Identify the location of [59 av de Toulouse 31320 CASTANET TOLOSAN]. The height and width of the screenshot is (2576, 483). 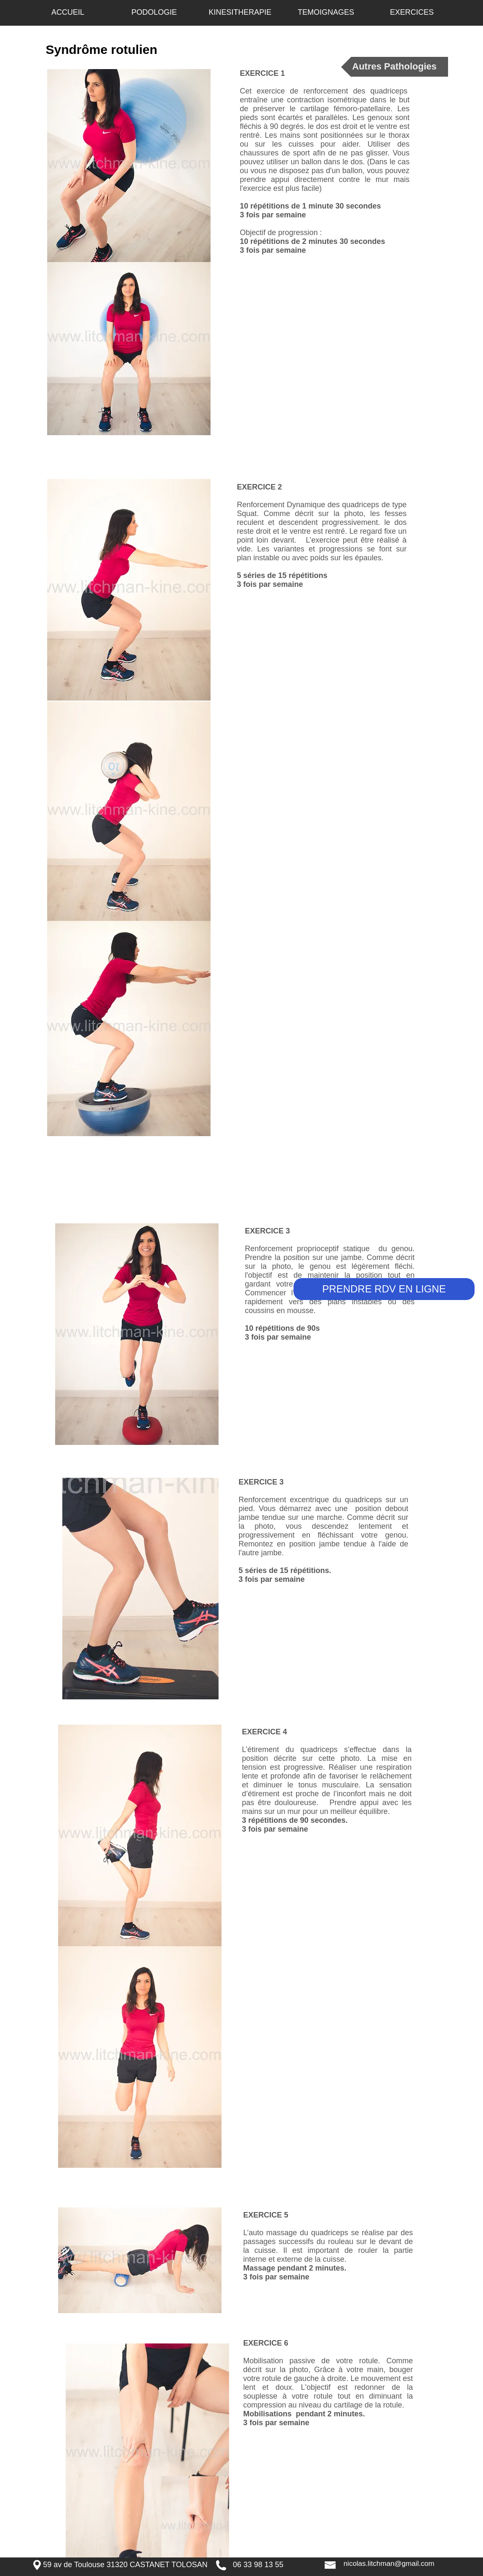
(125, 2565).